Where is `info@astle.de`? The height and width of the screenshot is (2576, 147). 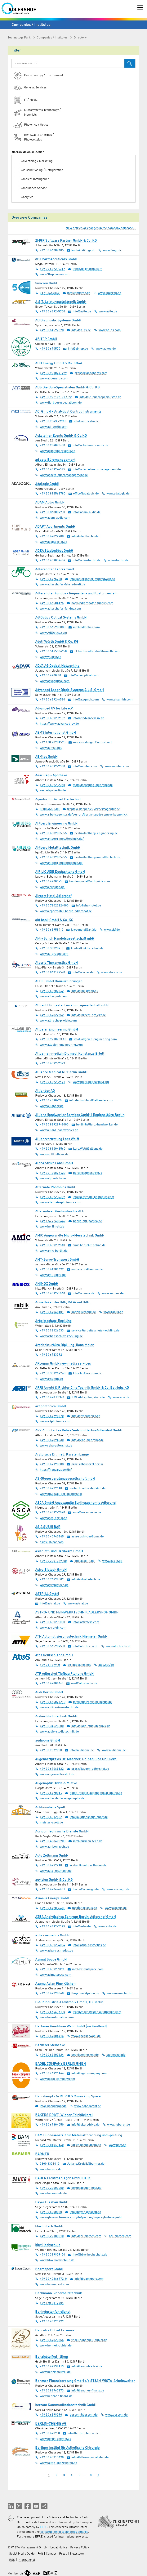 info@astle.de is located at coordinates (79, 310).